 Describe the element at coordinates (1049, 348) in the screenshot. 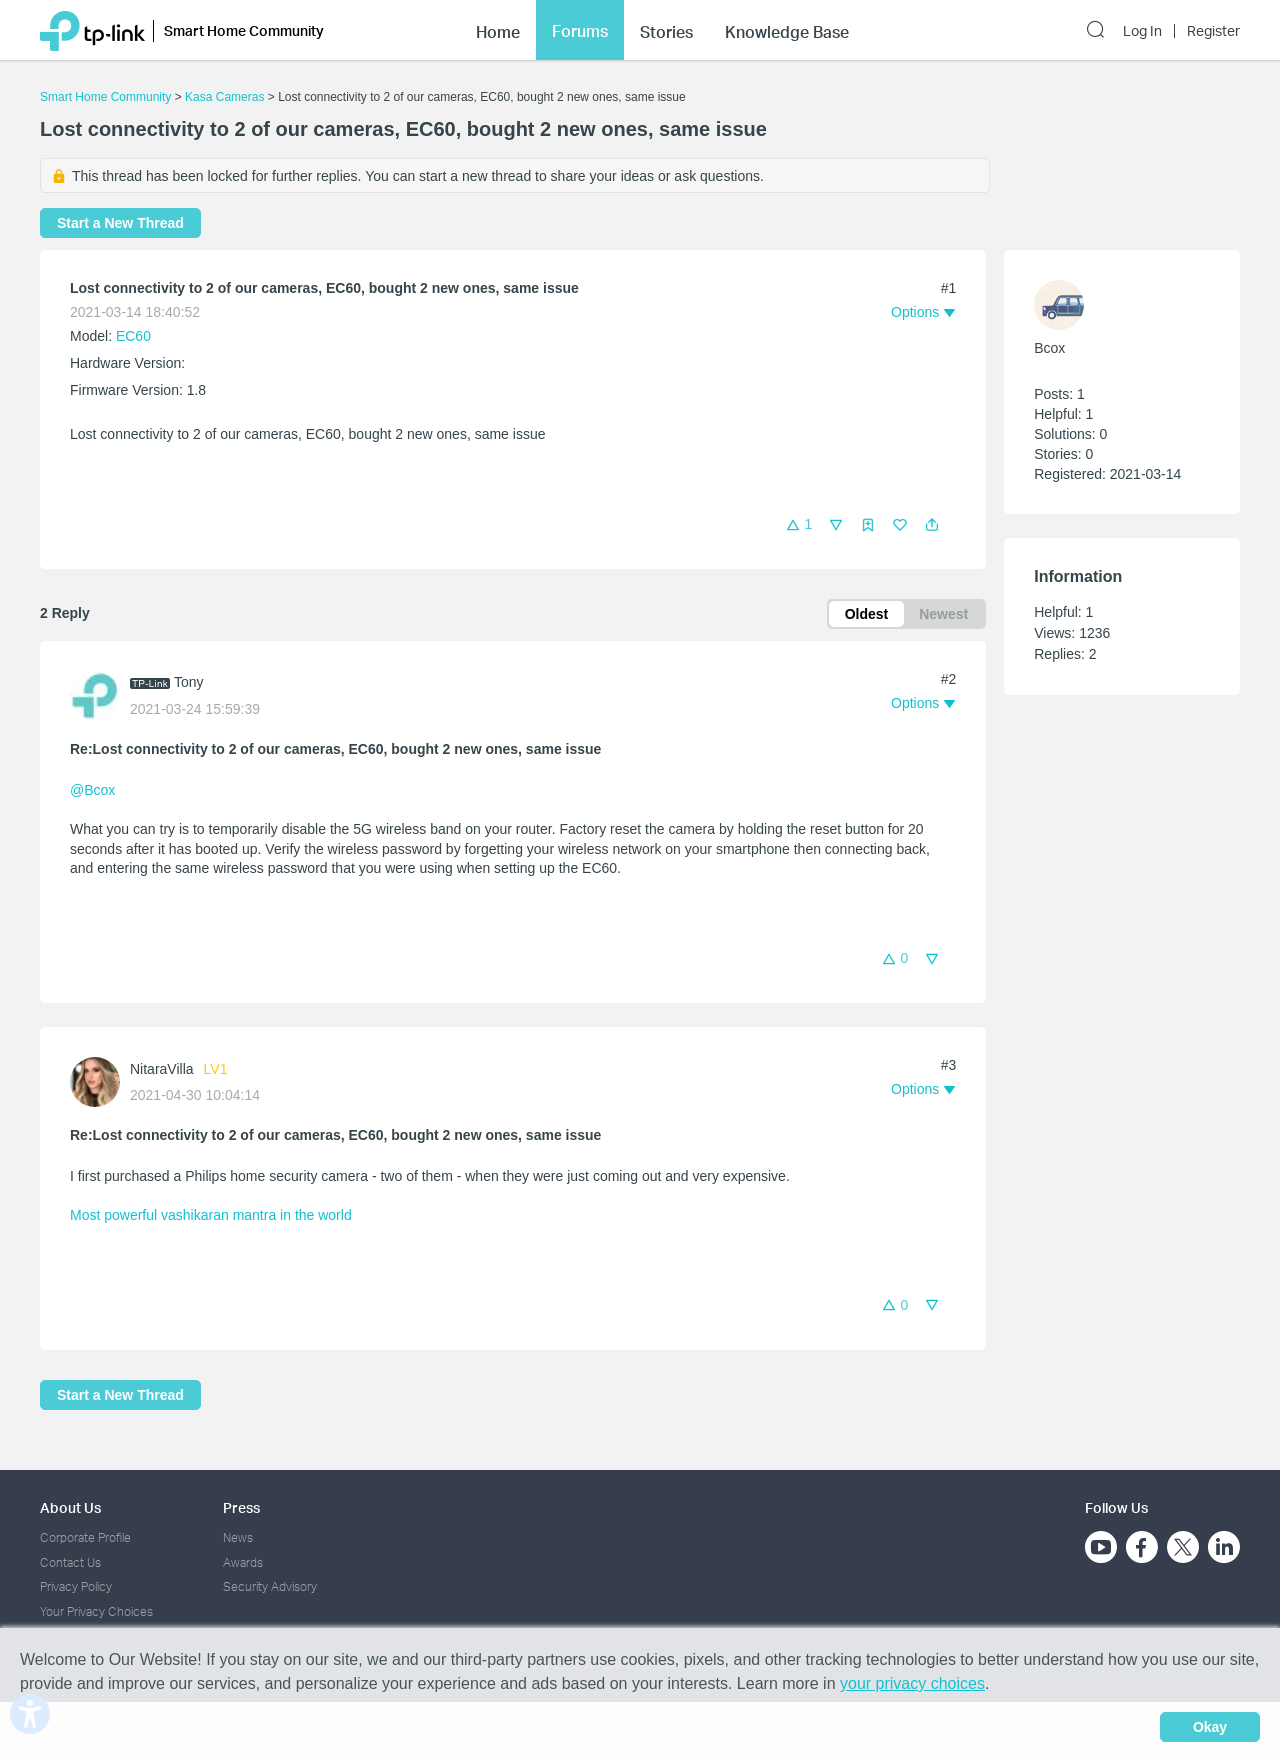

I see `Bcox` at that location.